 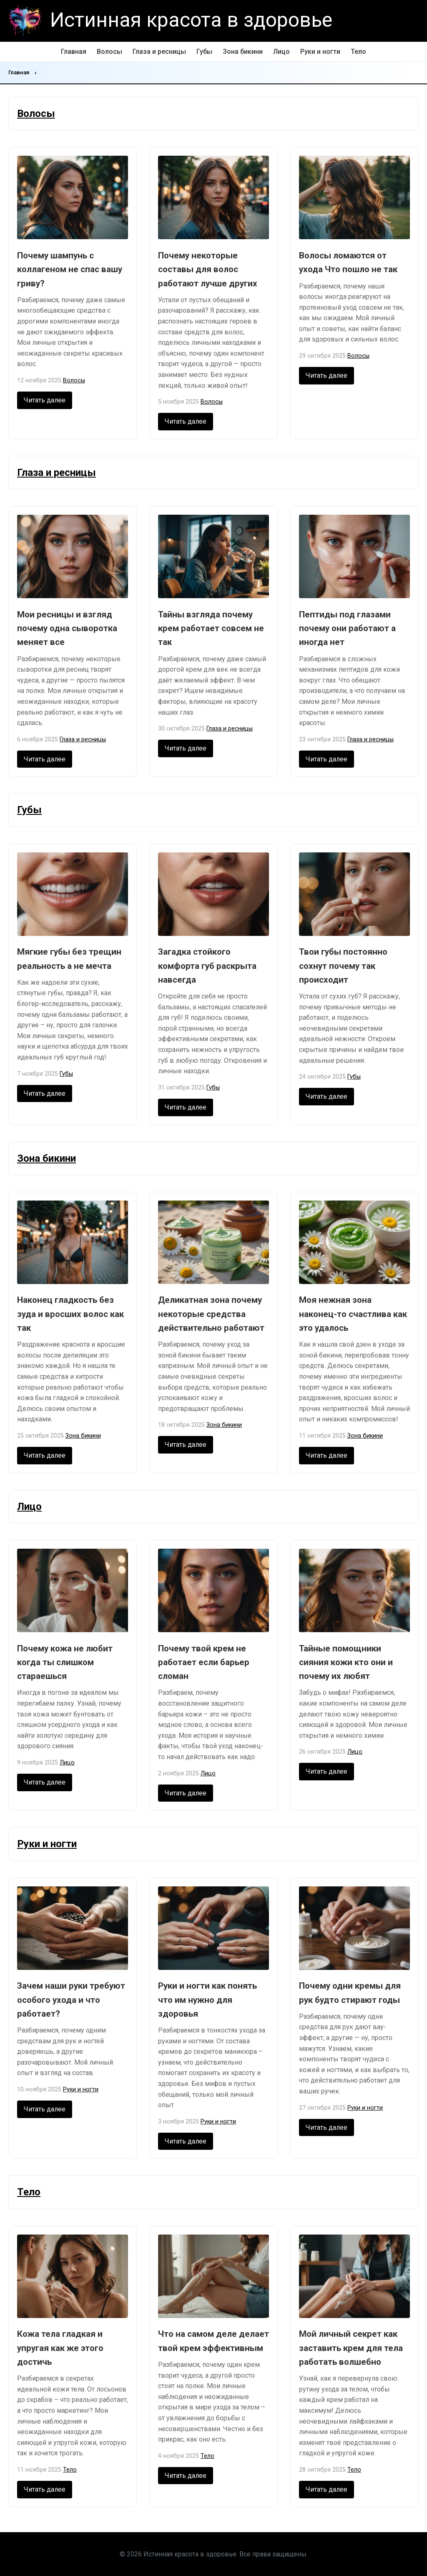 I want to click on Волосы, so click(x=109, y=52).